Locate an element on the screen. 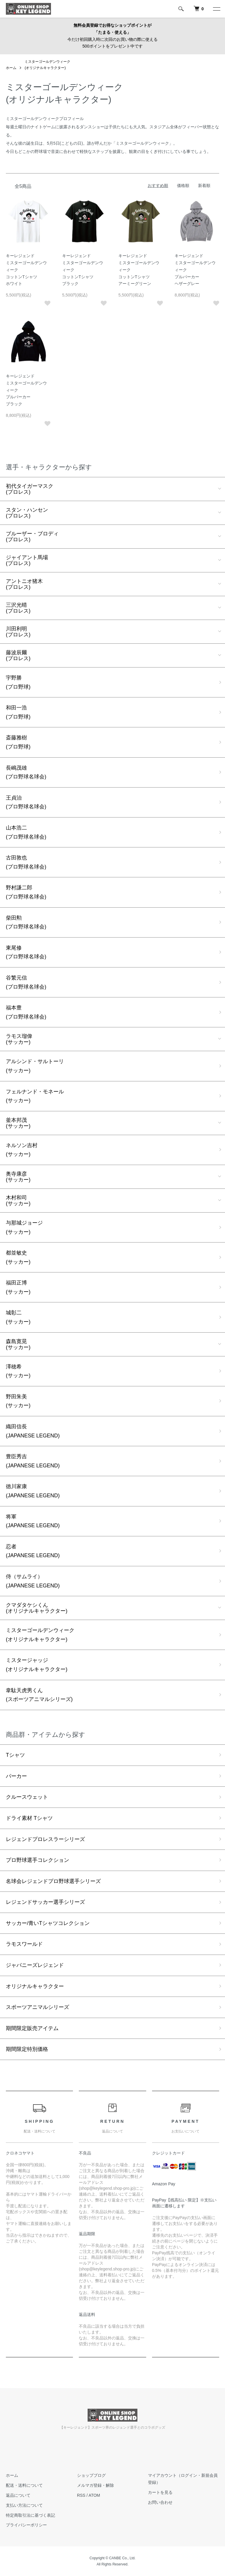 The height and width of the screenshot is (2576, 225). メルマガ登録・解除 is located at coordinates (95, 2485).